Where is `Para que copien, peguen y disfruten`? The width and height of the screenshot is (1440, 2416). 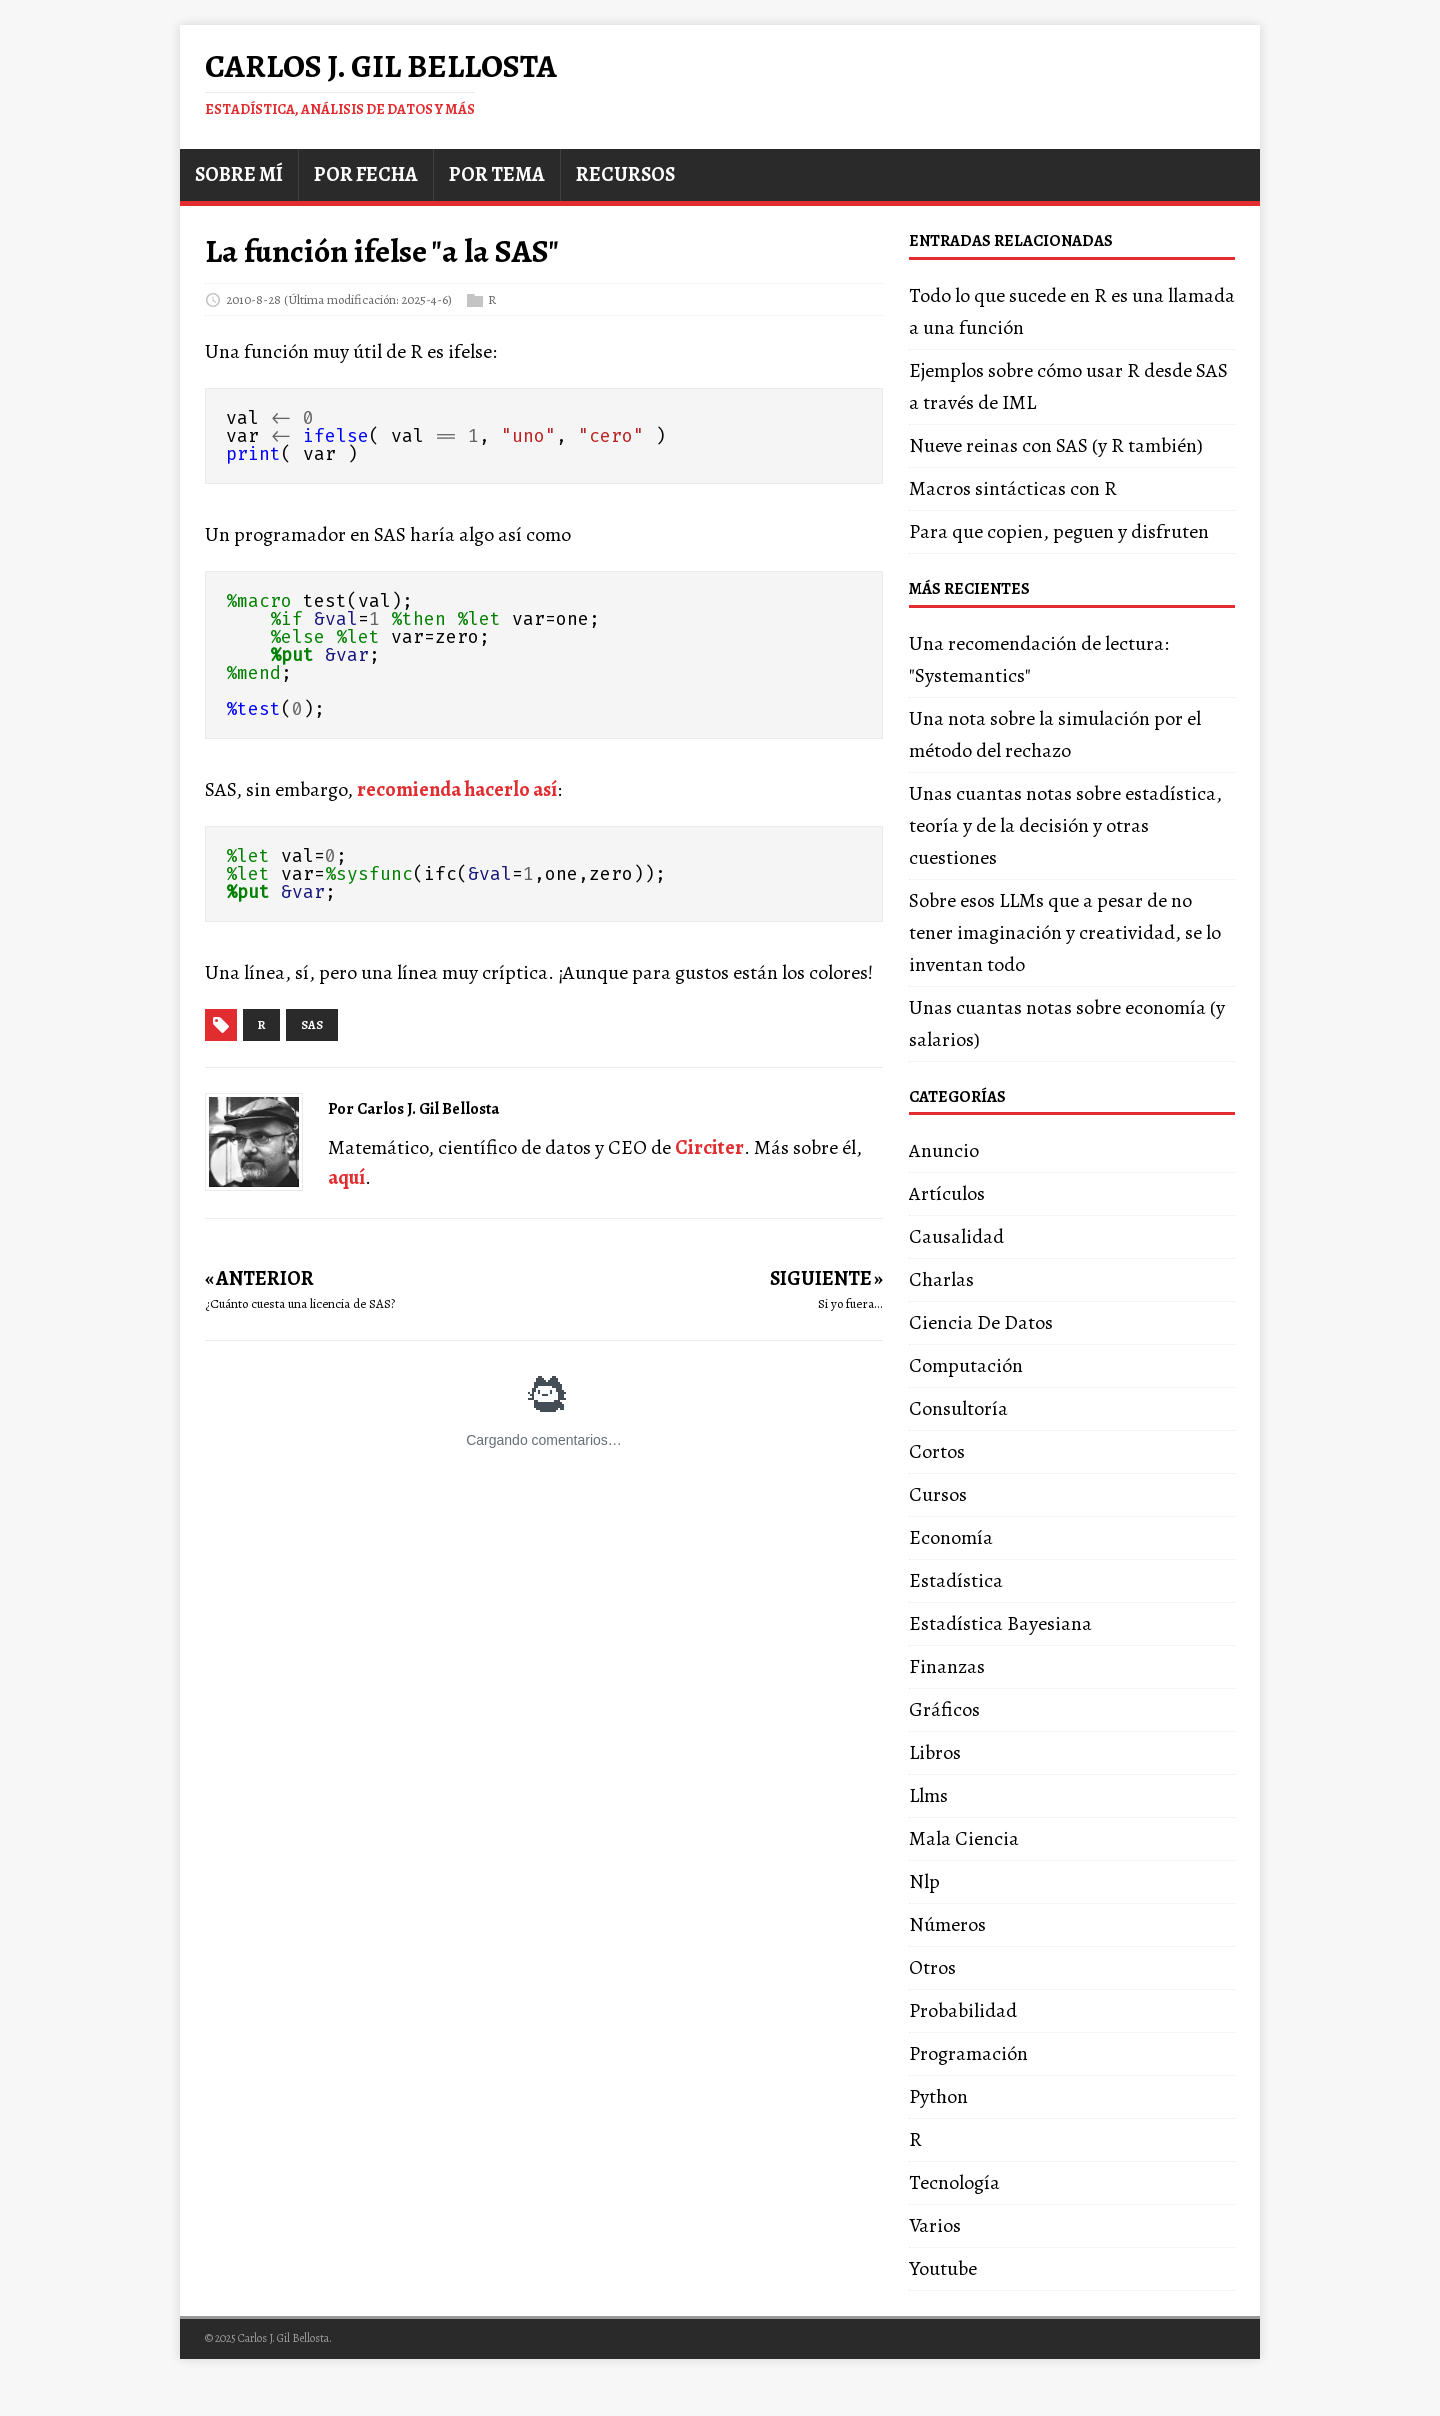 Para que copien, peguen y disfruten is located at coordinates (1059, 531).